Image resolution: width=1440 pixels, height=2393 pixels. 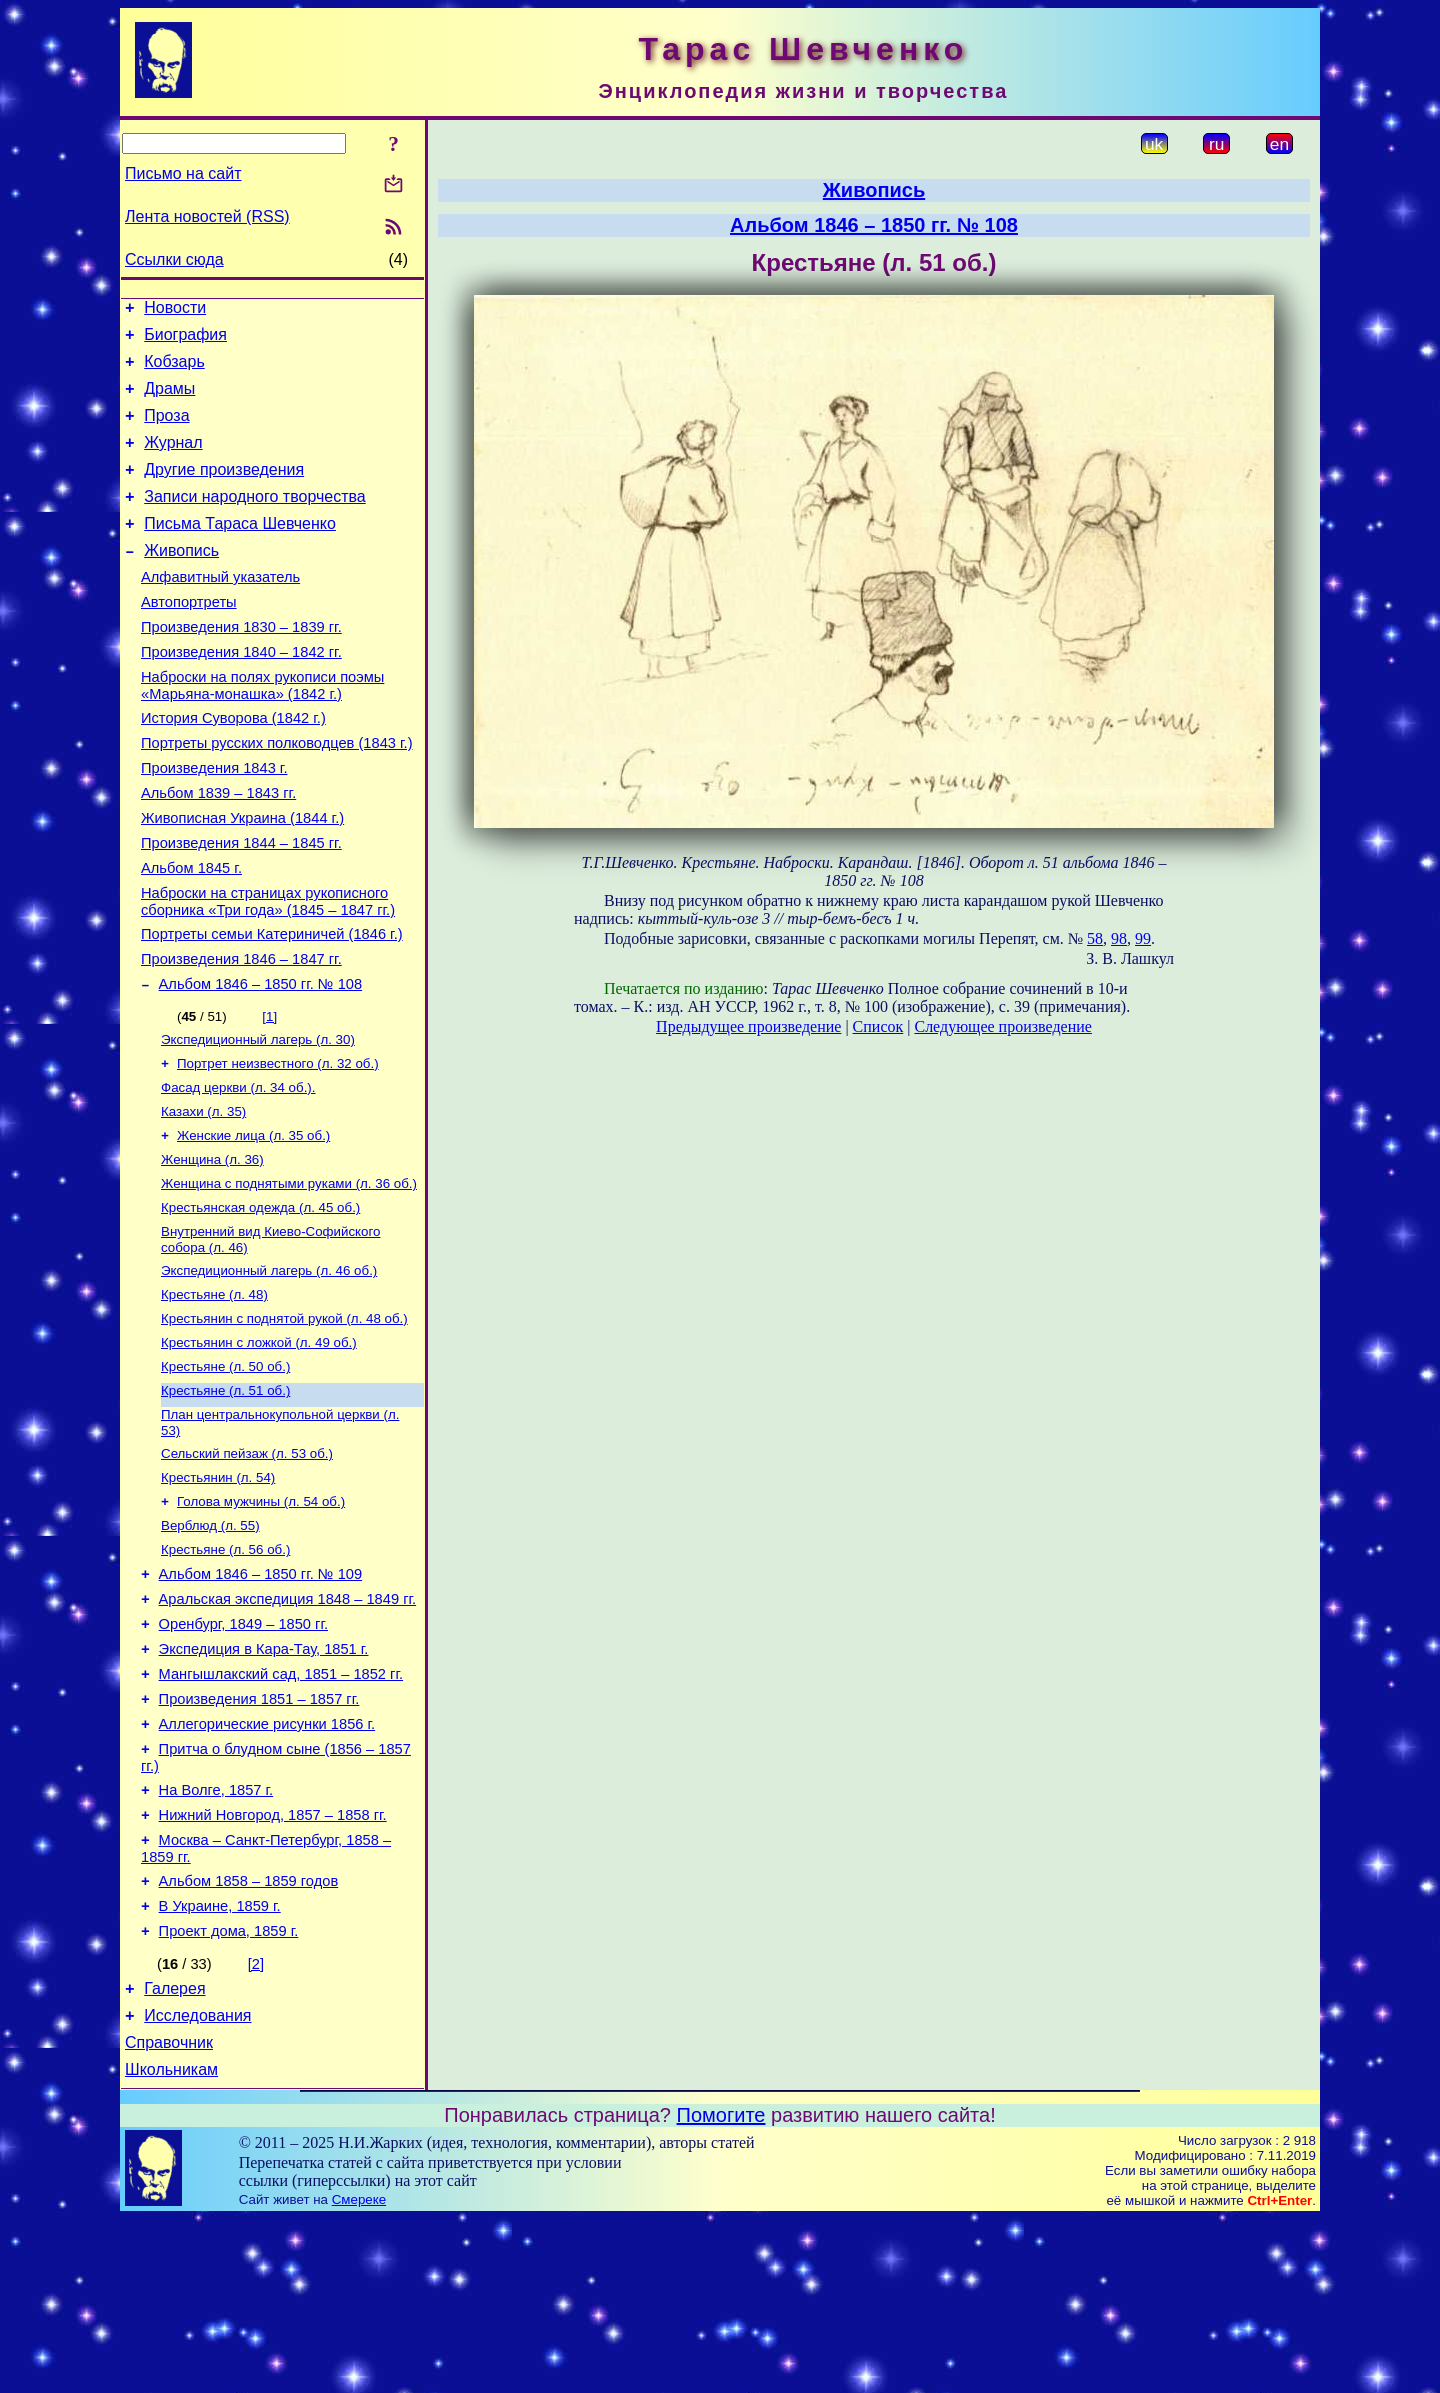 What do you see at coordinates (191, 934) in the screenshot?
I see `Альбом 1845 г.` at bounding box center [191, 934].